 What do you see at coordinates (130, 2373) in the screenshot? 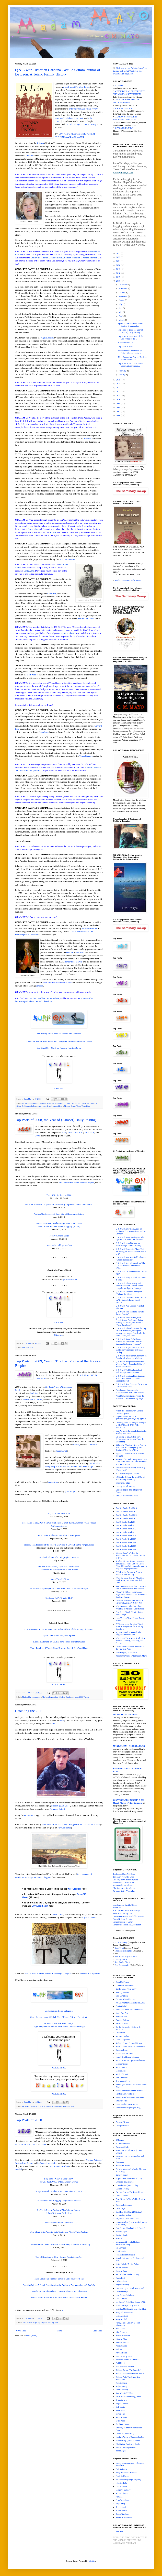
I see `Richard Goodman's Geezer Journal` at bounding box center [130, 2373].